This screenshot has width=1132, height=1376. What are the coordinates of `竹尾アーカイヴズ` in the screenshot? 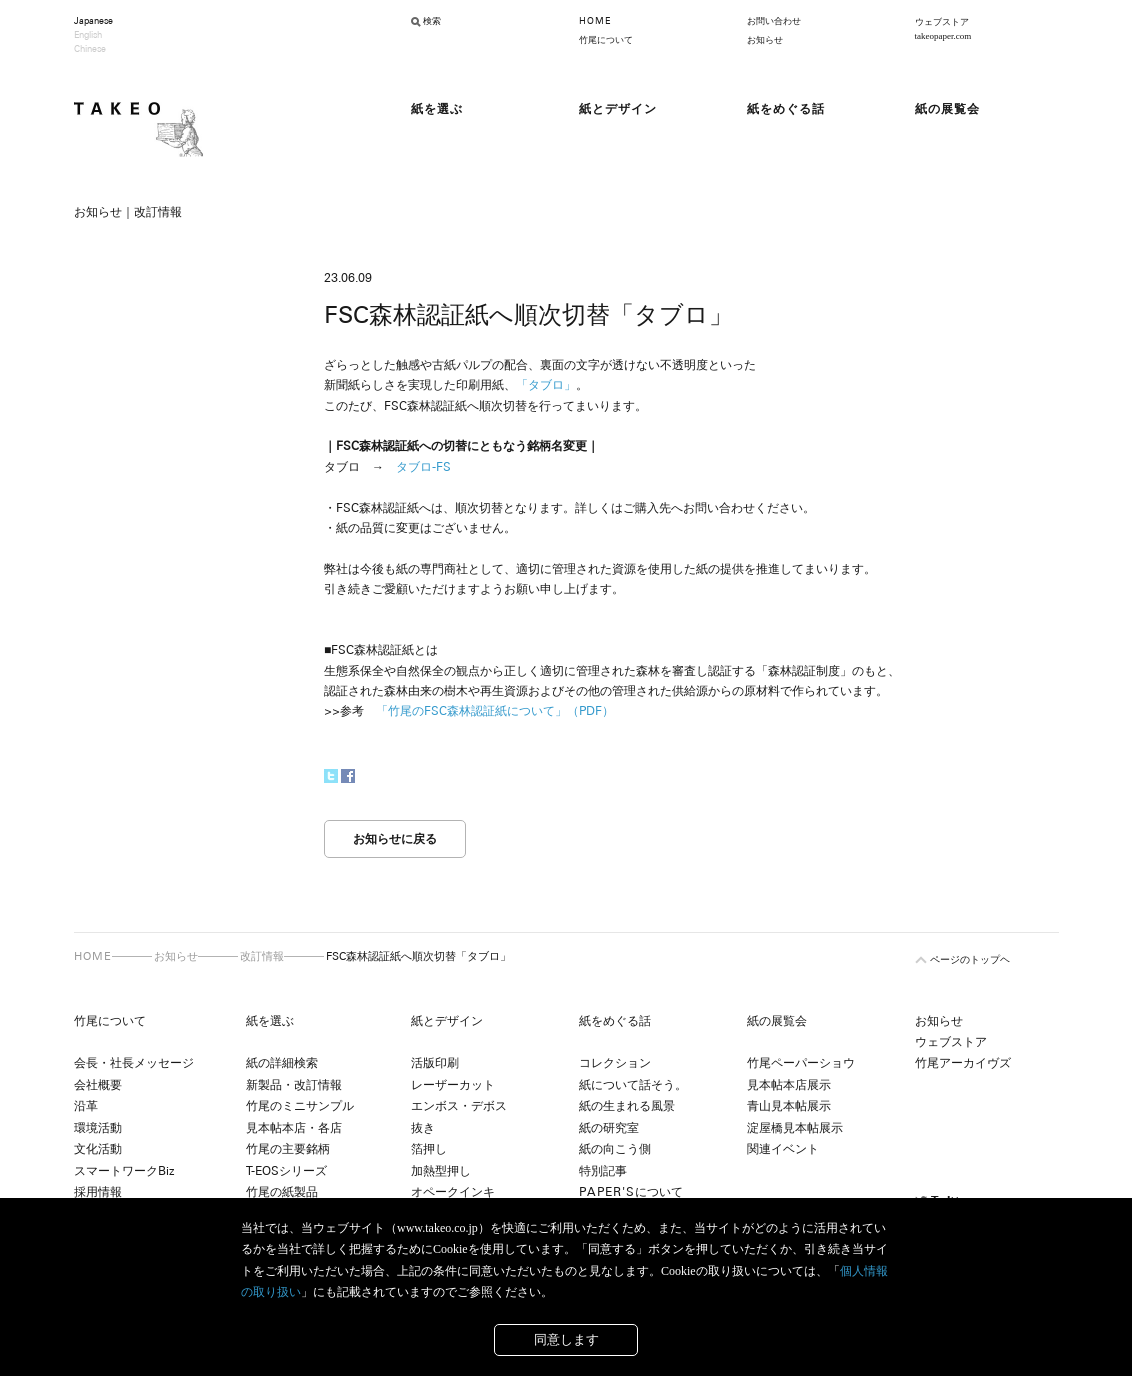 It's located at (963, 1063).